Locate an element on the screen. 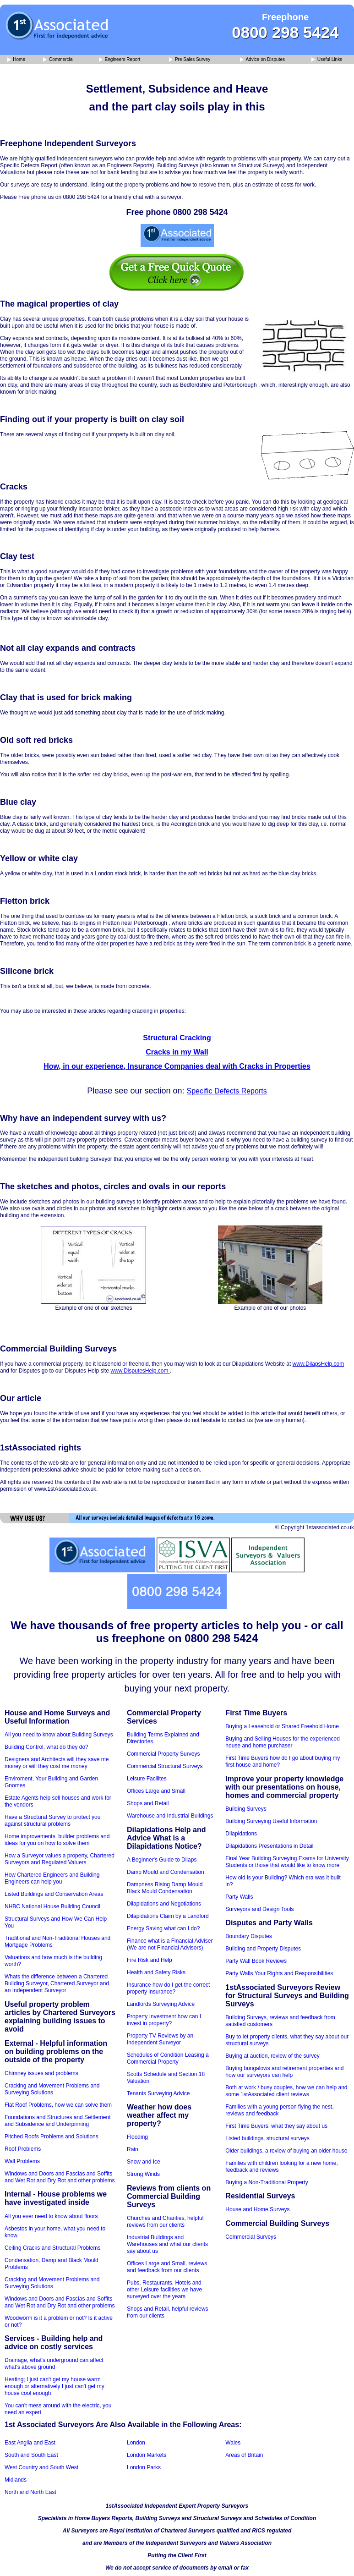 This screenshot has height=2576, width=354. Warehouse and Industrial Buildings is located at coordinates (170, 1816).